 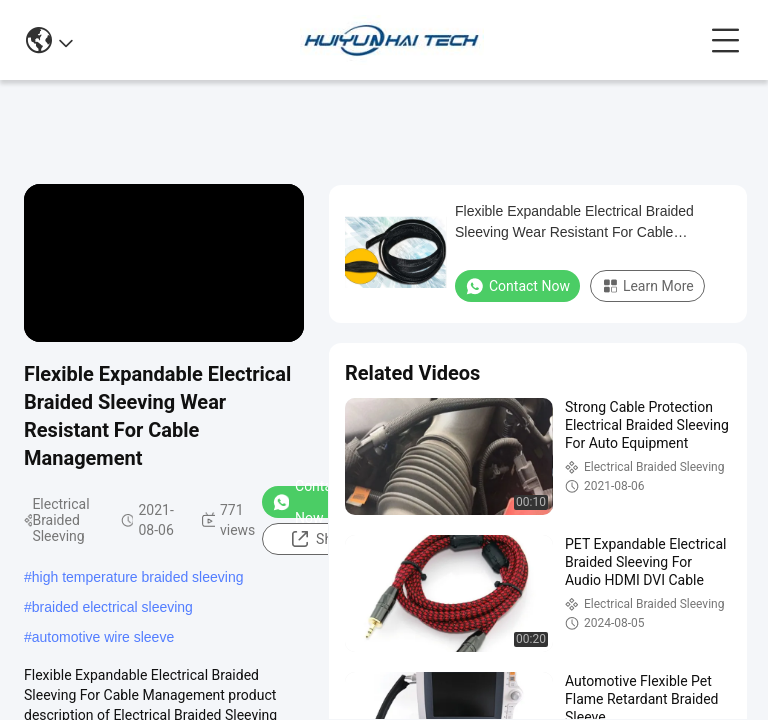 What do you see at coordinates (308, 502) in the screenshot?
I see `Contact Now` at bounding box center [308, 502].